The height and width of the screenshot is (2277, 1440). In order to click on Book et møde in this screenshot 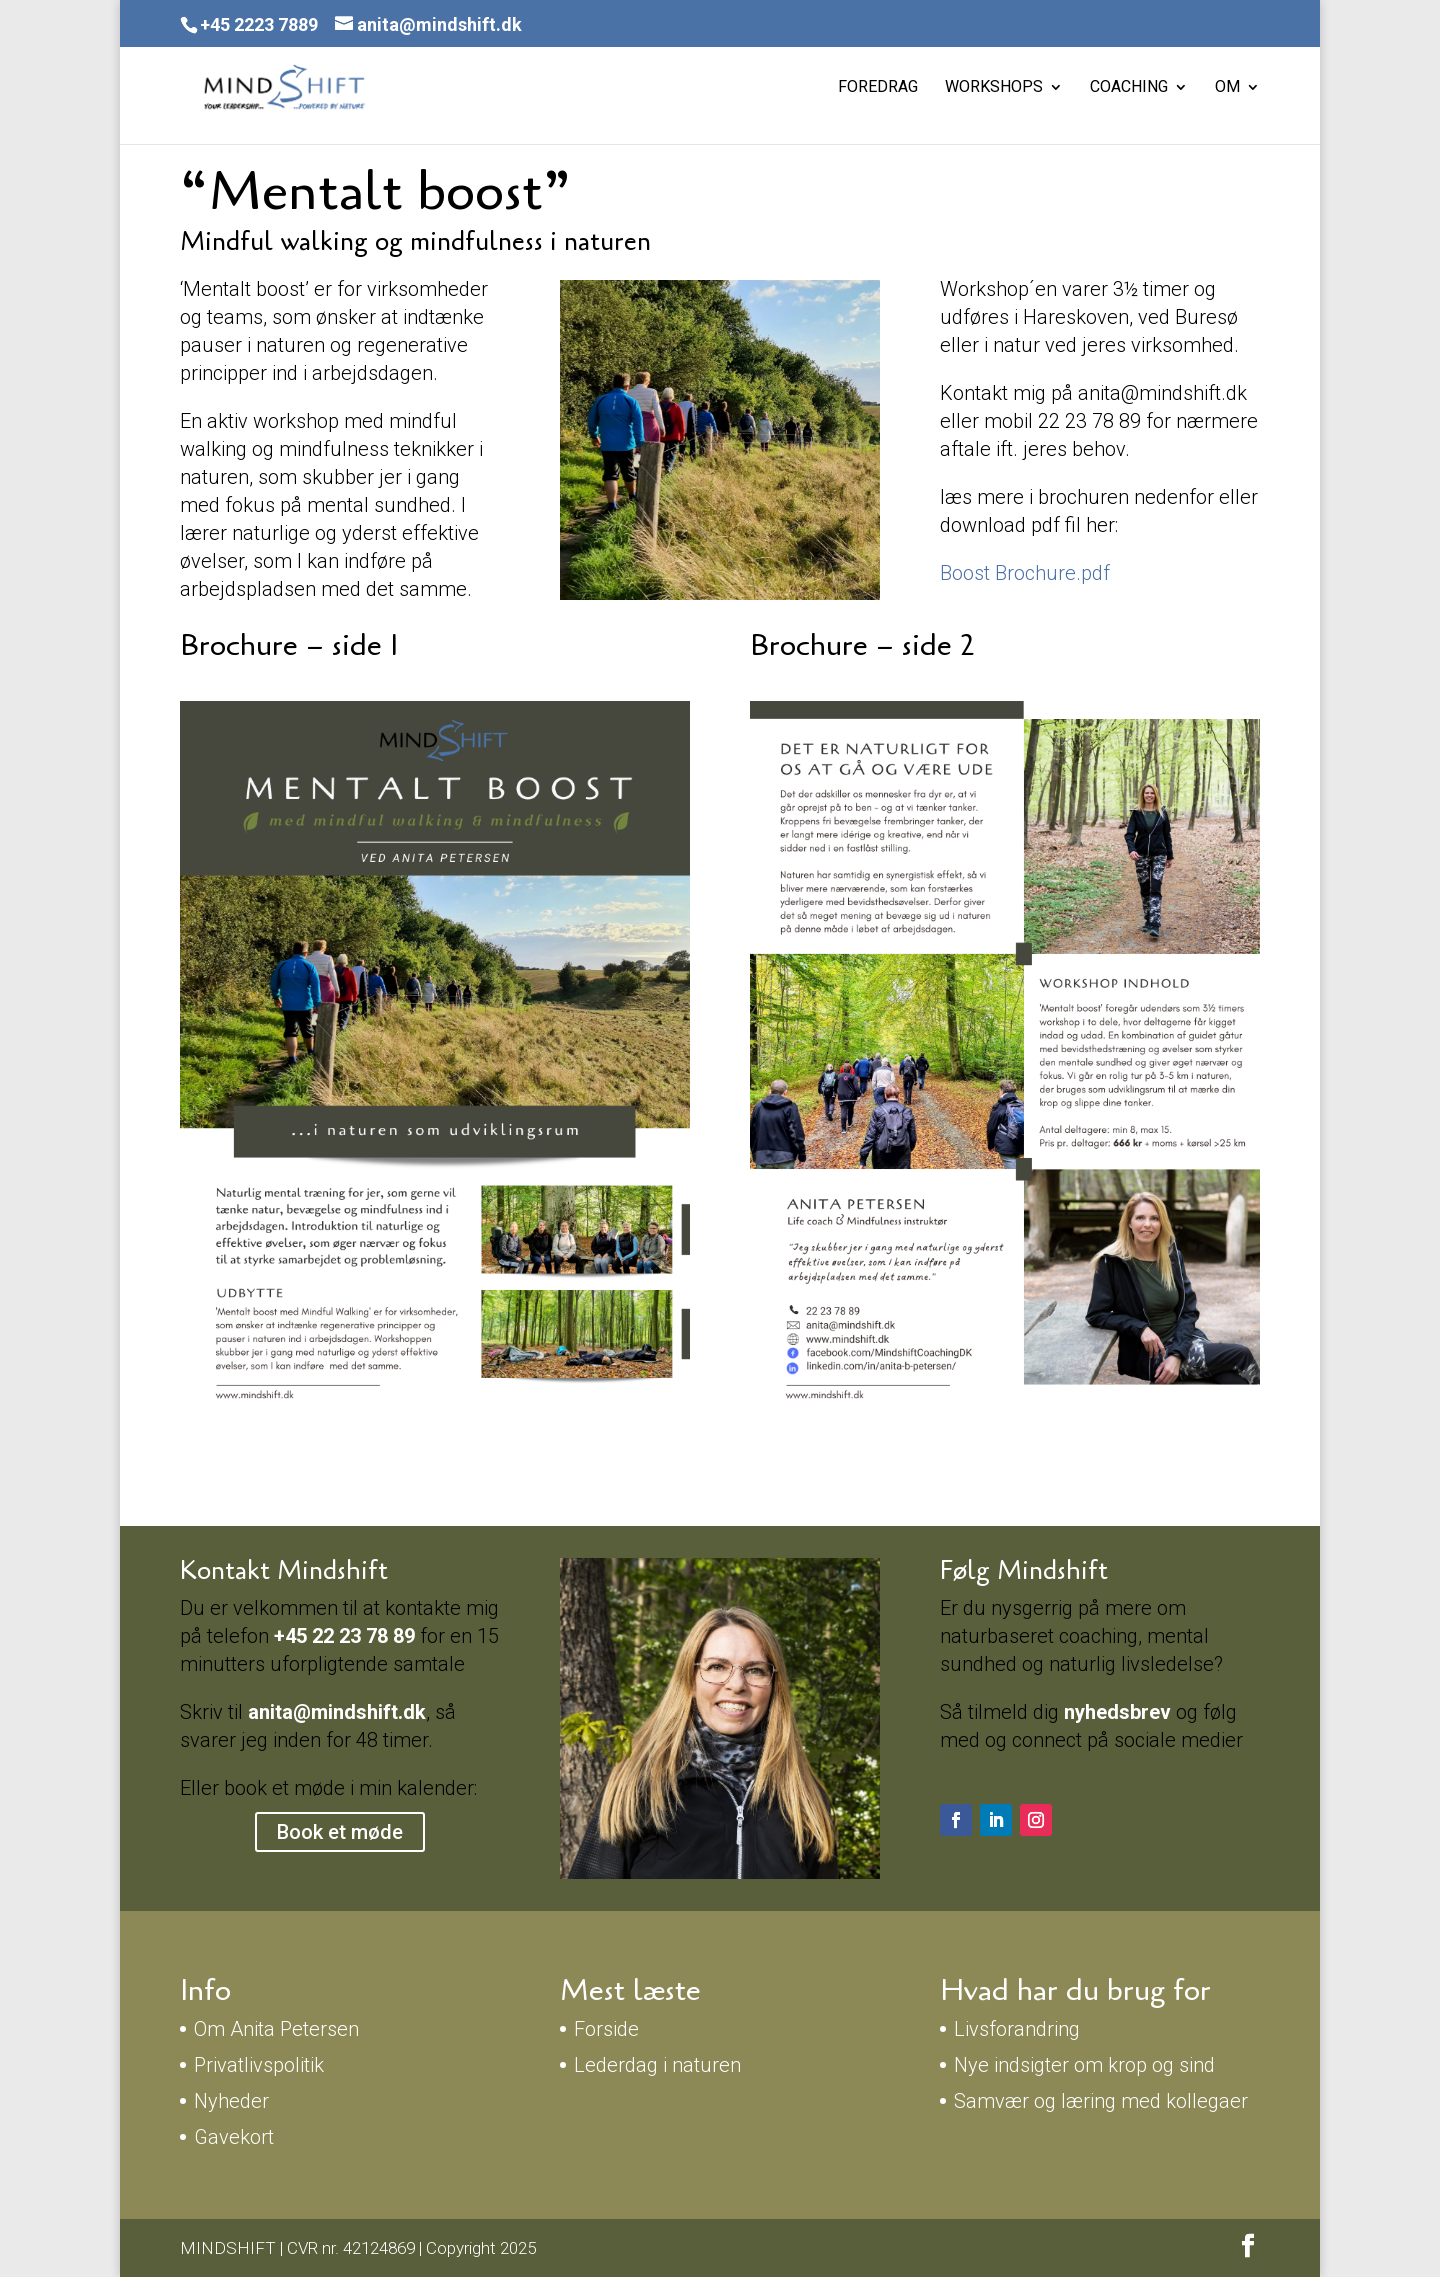, I will do `click(340, 1832)`.